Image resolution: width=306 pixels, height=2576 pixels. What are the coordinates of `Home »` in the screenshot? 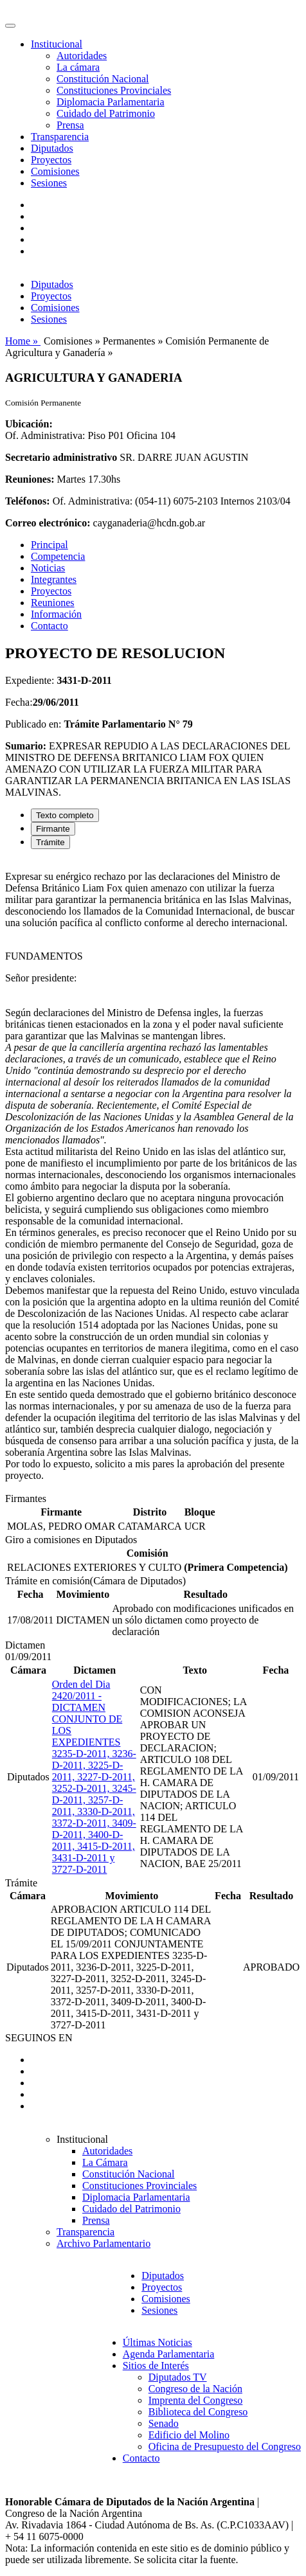 It's located at (22, 340).